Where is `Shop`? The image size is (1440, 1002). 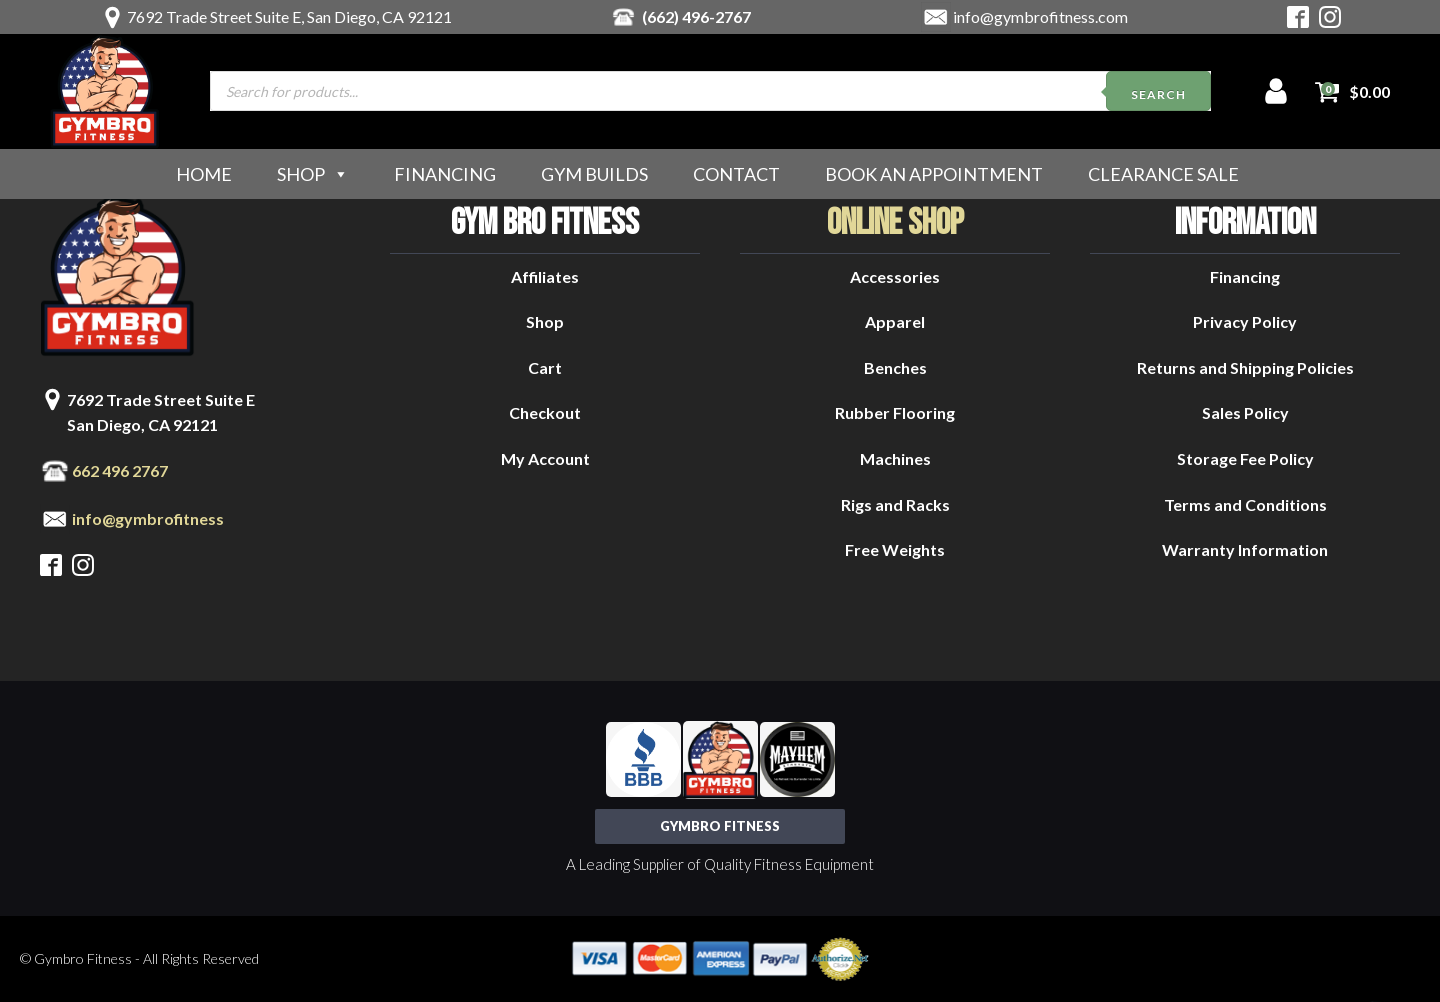 Shop is located at coordinates (313, 174).